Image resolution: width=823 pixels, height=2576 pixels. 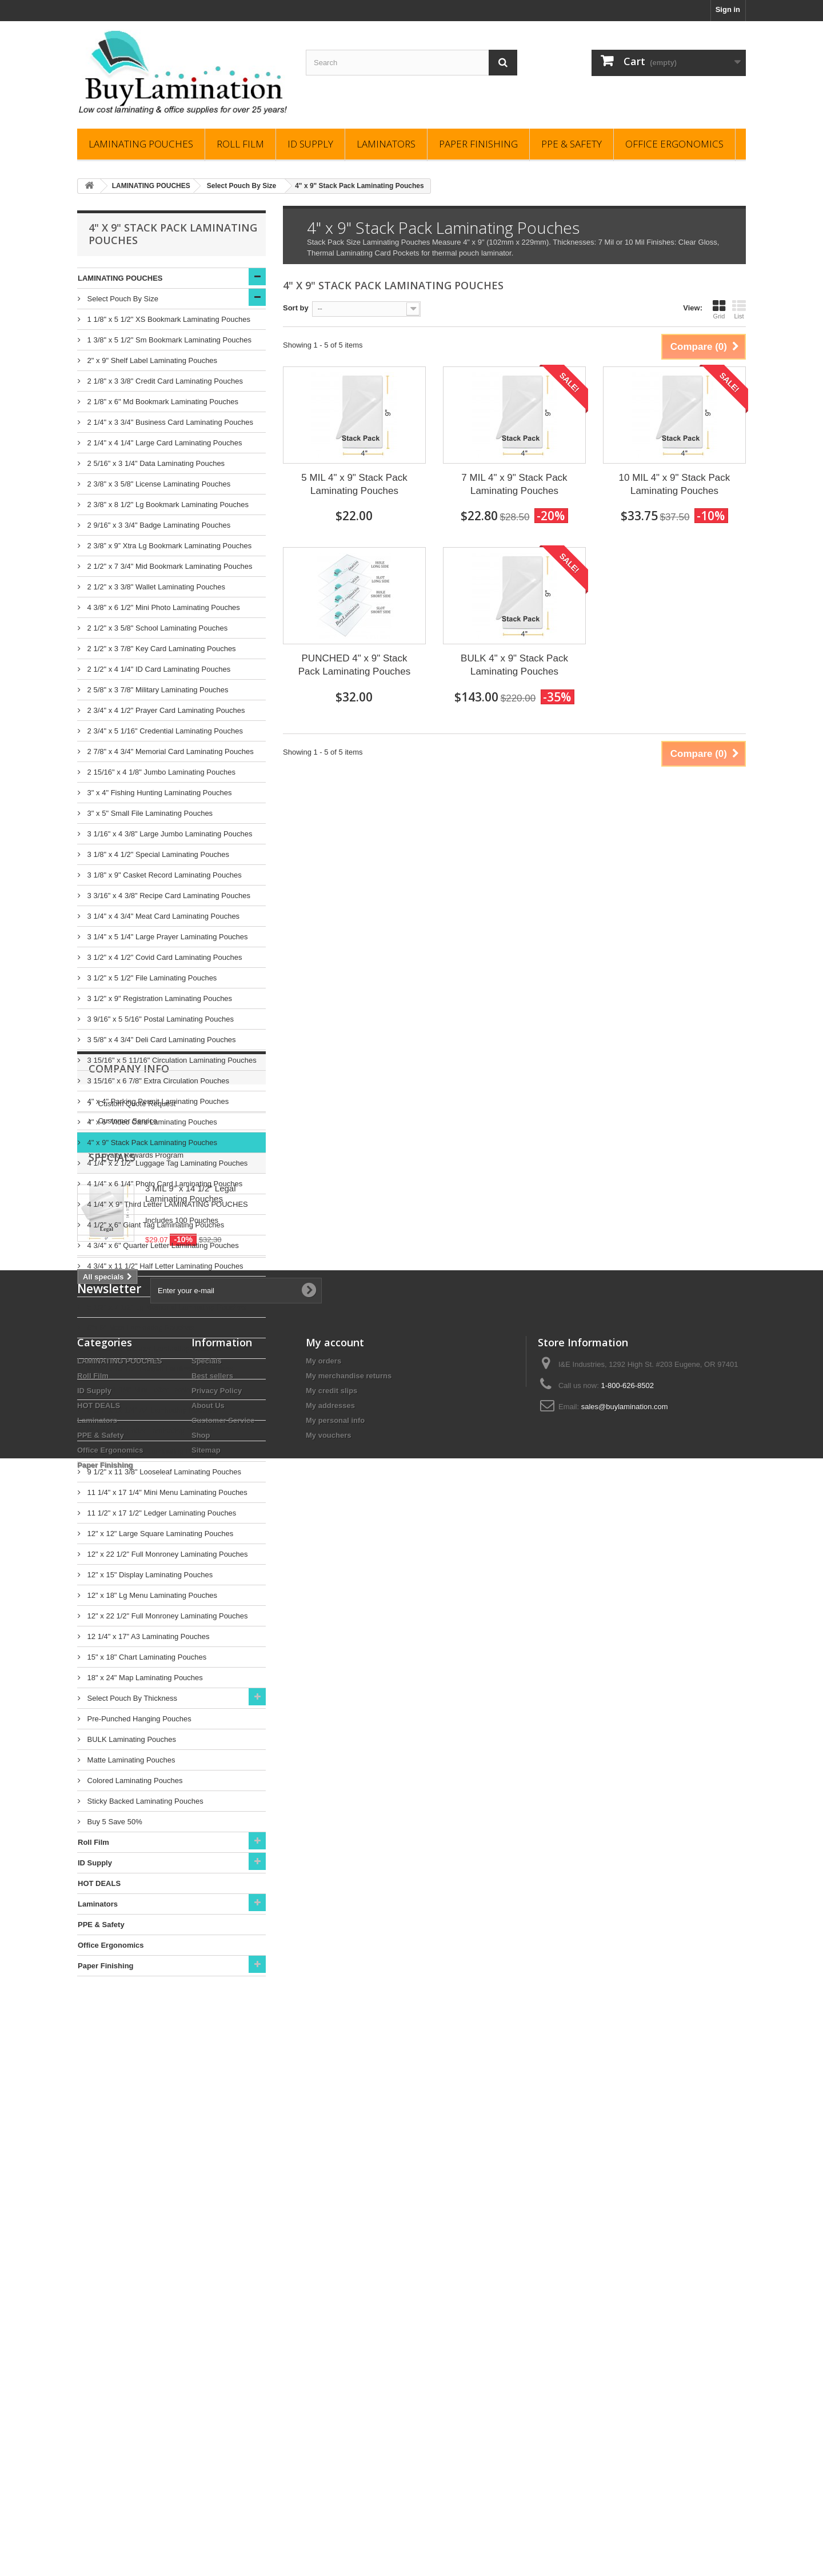 What do you see at coordinates (160, 1513) in the screenshot?
I see `11 1/2" x 17 1/2" Ledger Laminating Pouches` at bounding box center [160, 1513].